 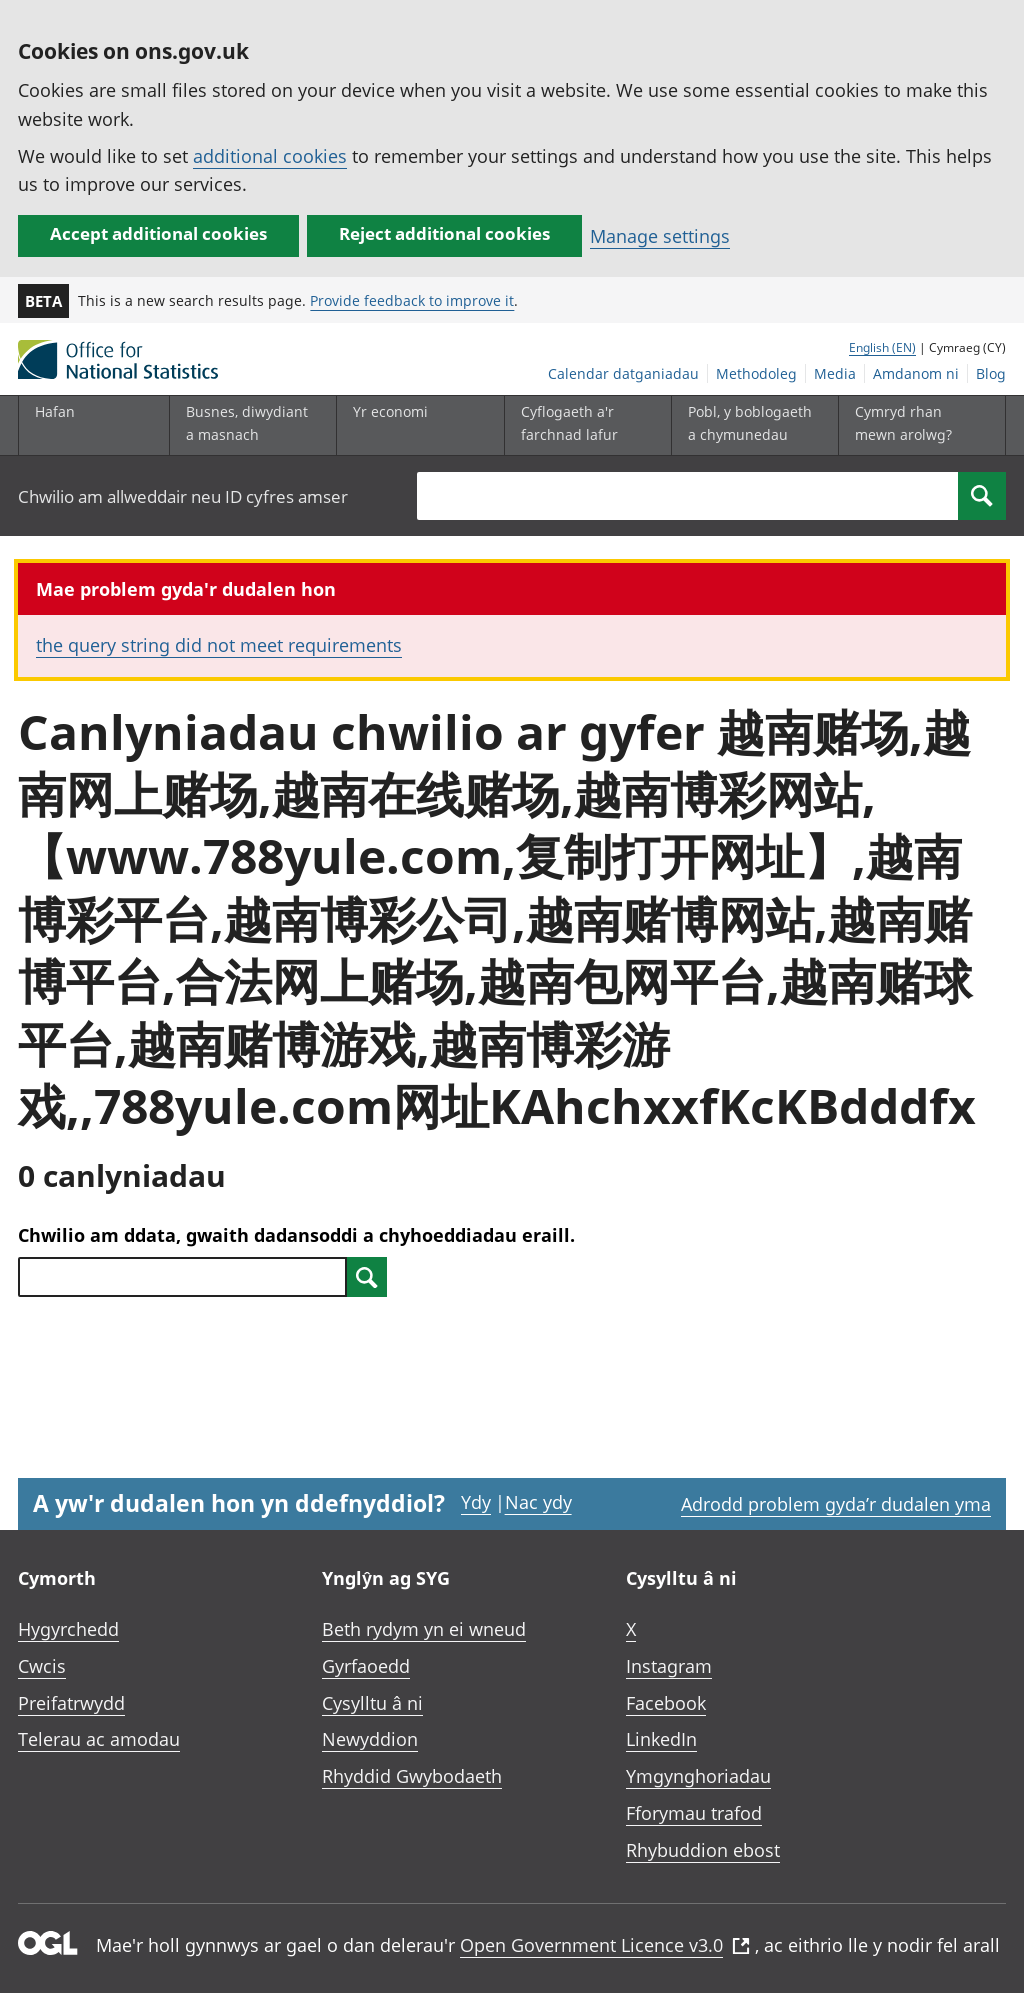 I want to click on Amdanom ni, so click(x=916, y=373).